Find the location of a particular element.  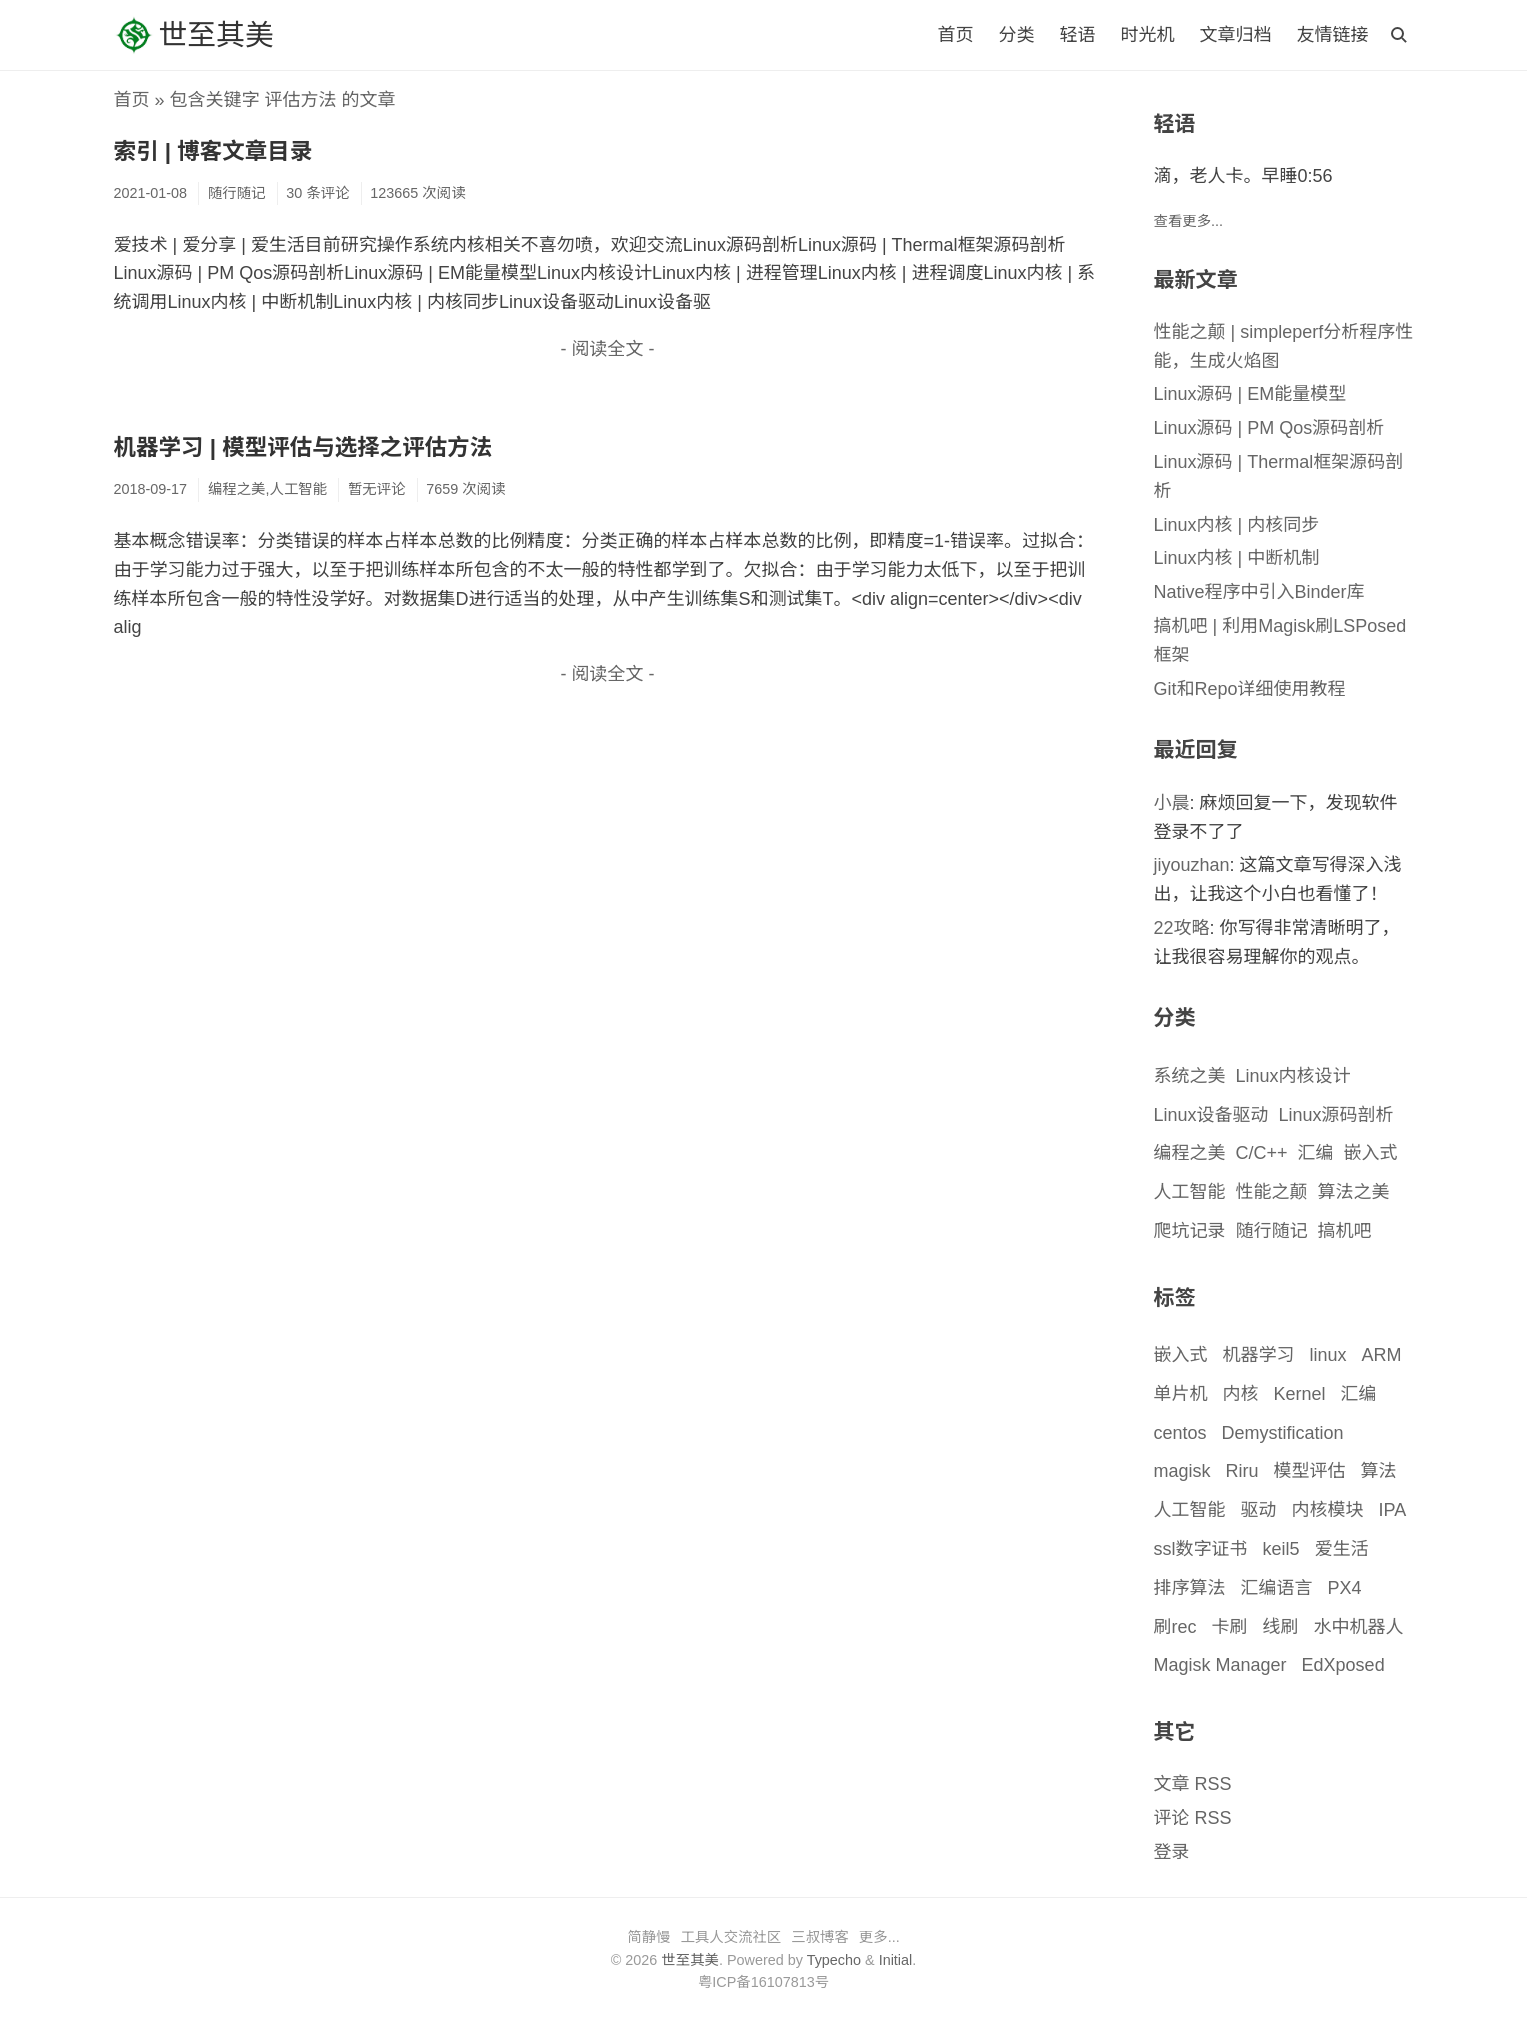

粤ICP备16107813号 is located at coordinates (763, 1982).